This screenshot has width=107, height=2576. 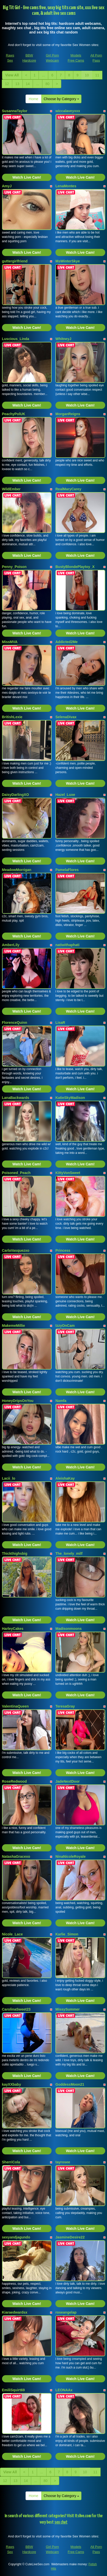 I want to click on BustyBlondePlaytoy_X, so click(x=74, y=567).